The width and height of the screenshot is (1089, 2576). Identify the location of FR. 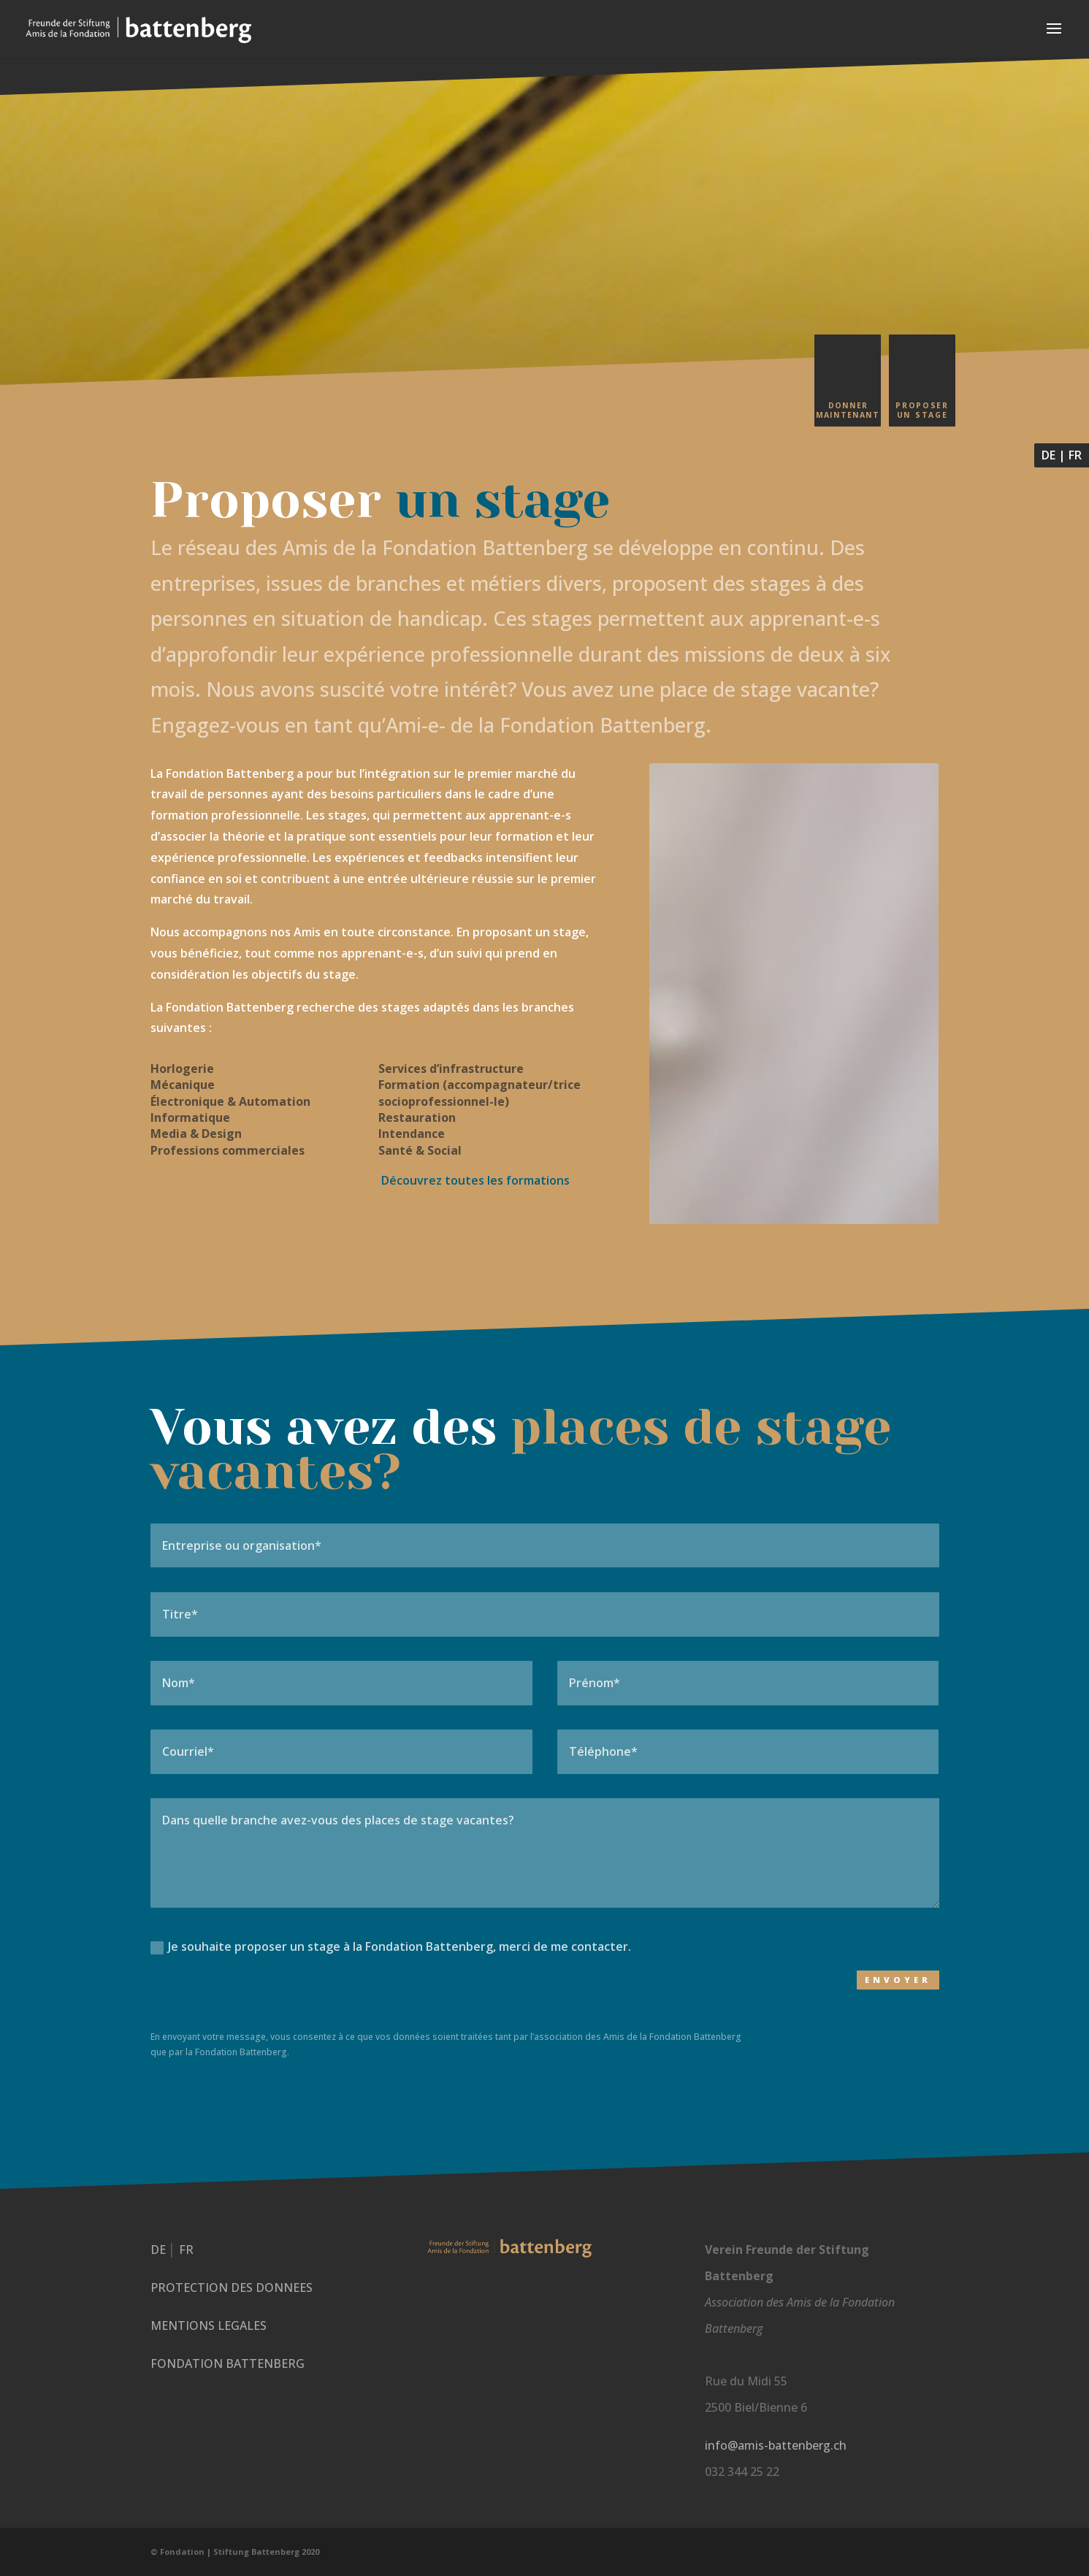
(1075, 455).